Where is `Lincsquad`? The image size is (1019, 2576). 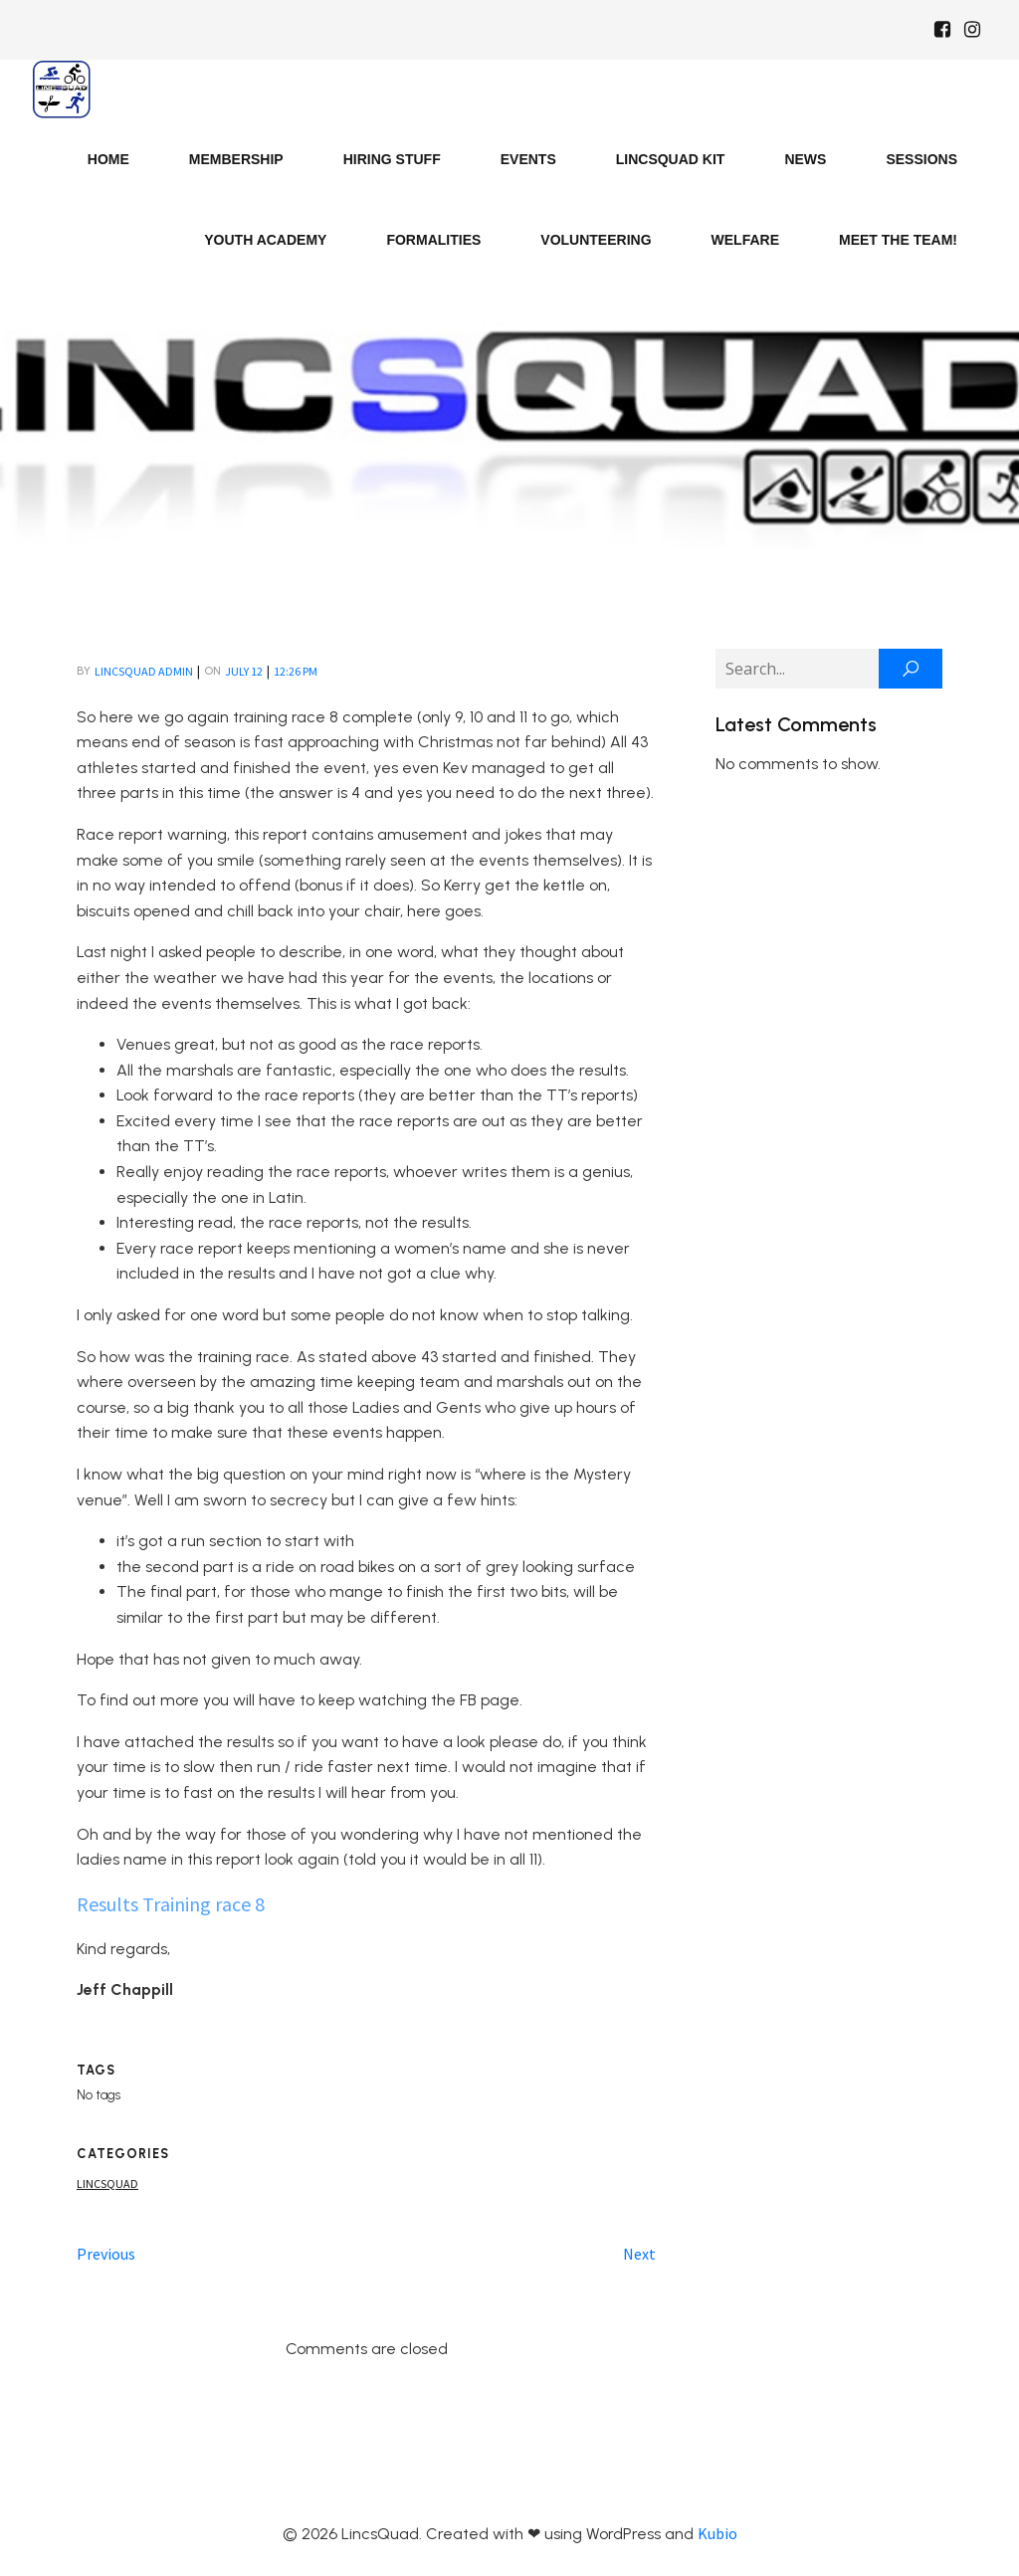 Lincsquad is located at coordinates (107, 2183).